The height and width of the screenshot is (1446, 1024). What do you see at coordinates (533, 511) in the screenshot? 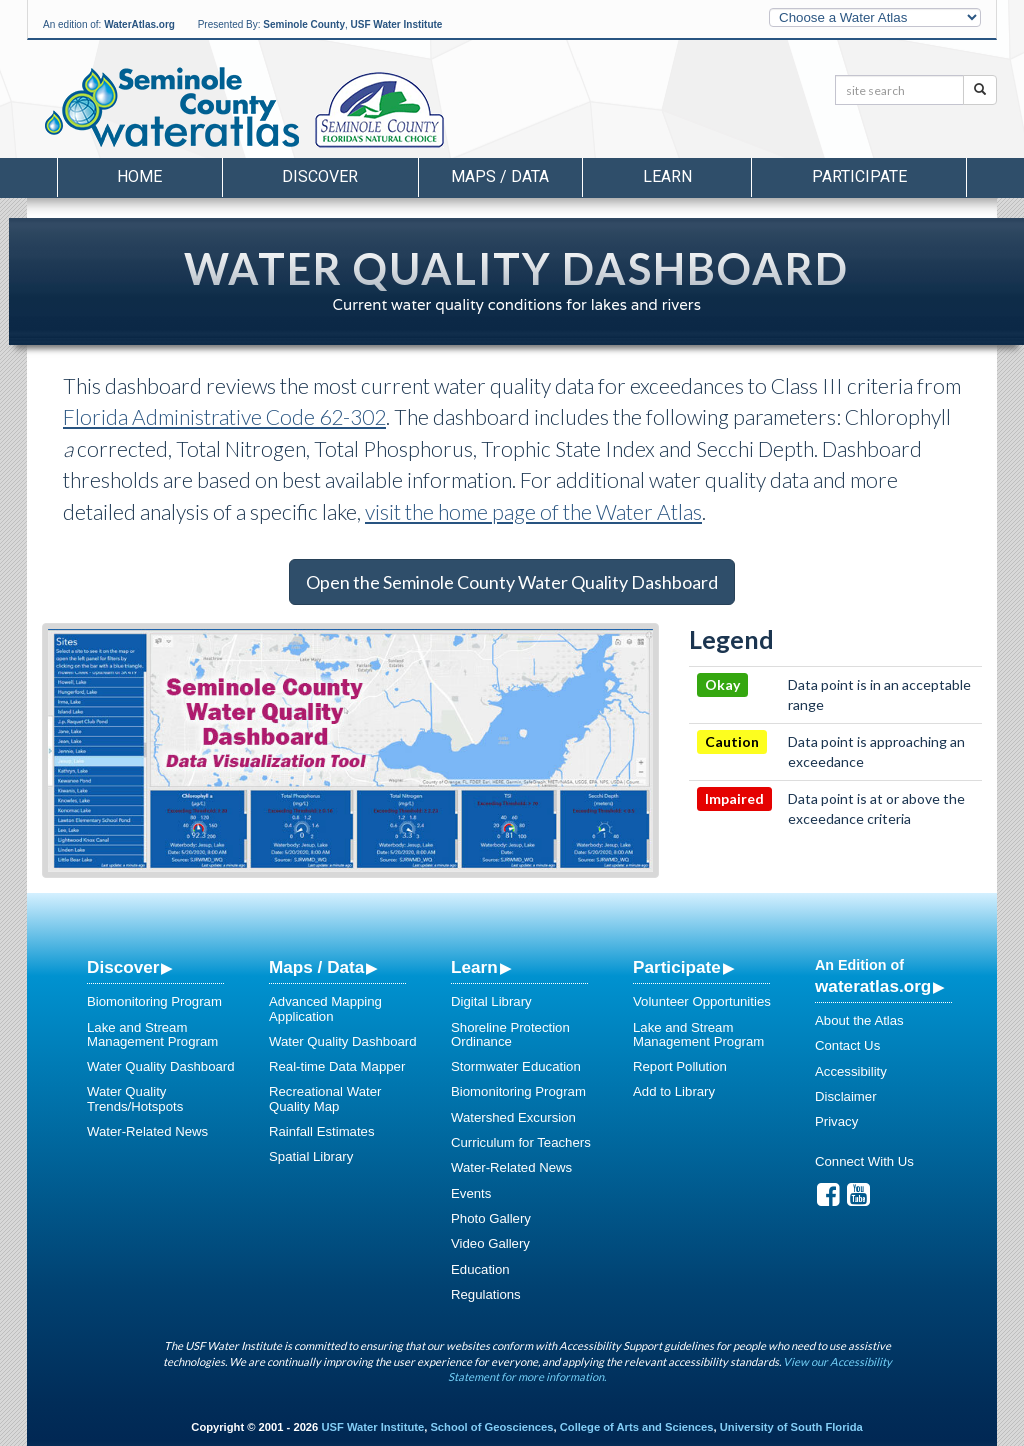
I see `visit the home page of the Water Atlas` at bounding box center [533, 511].